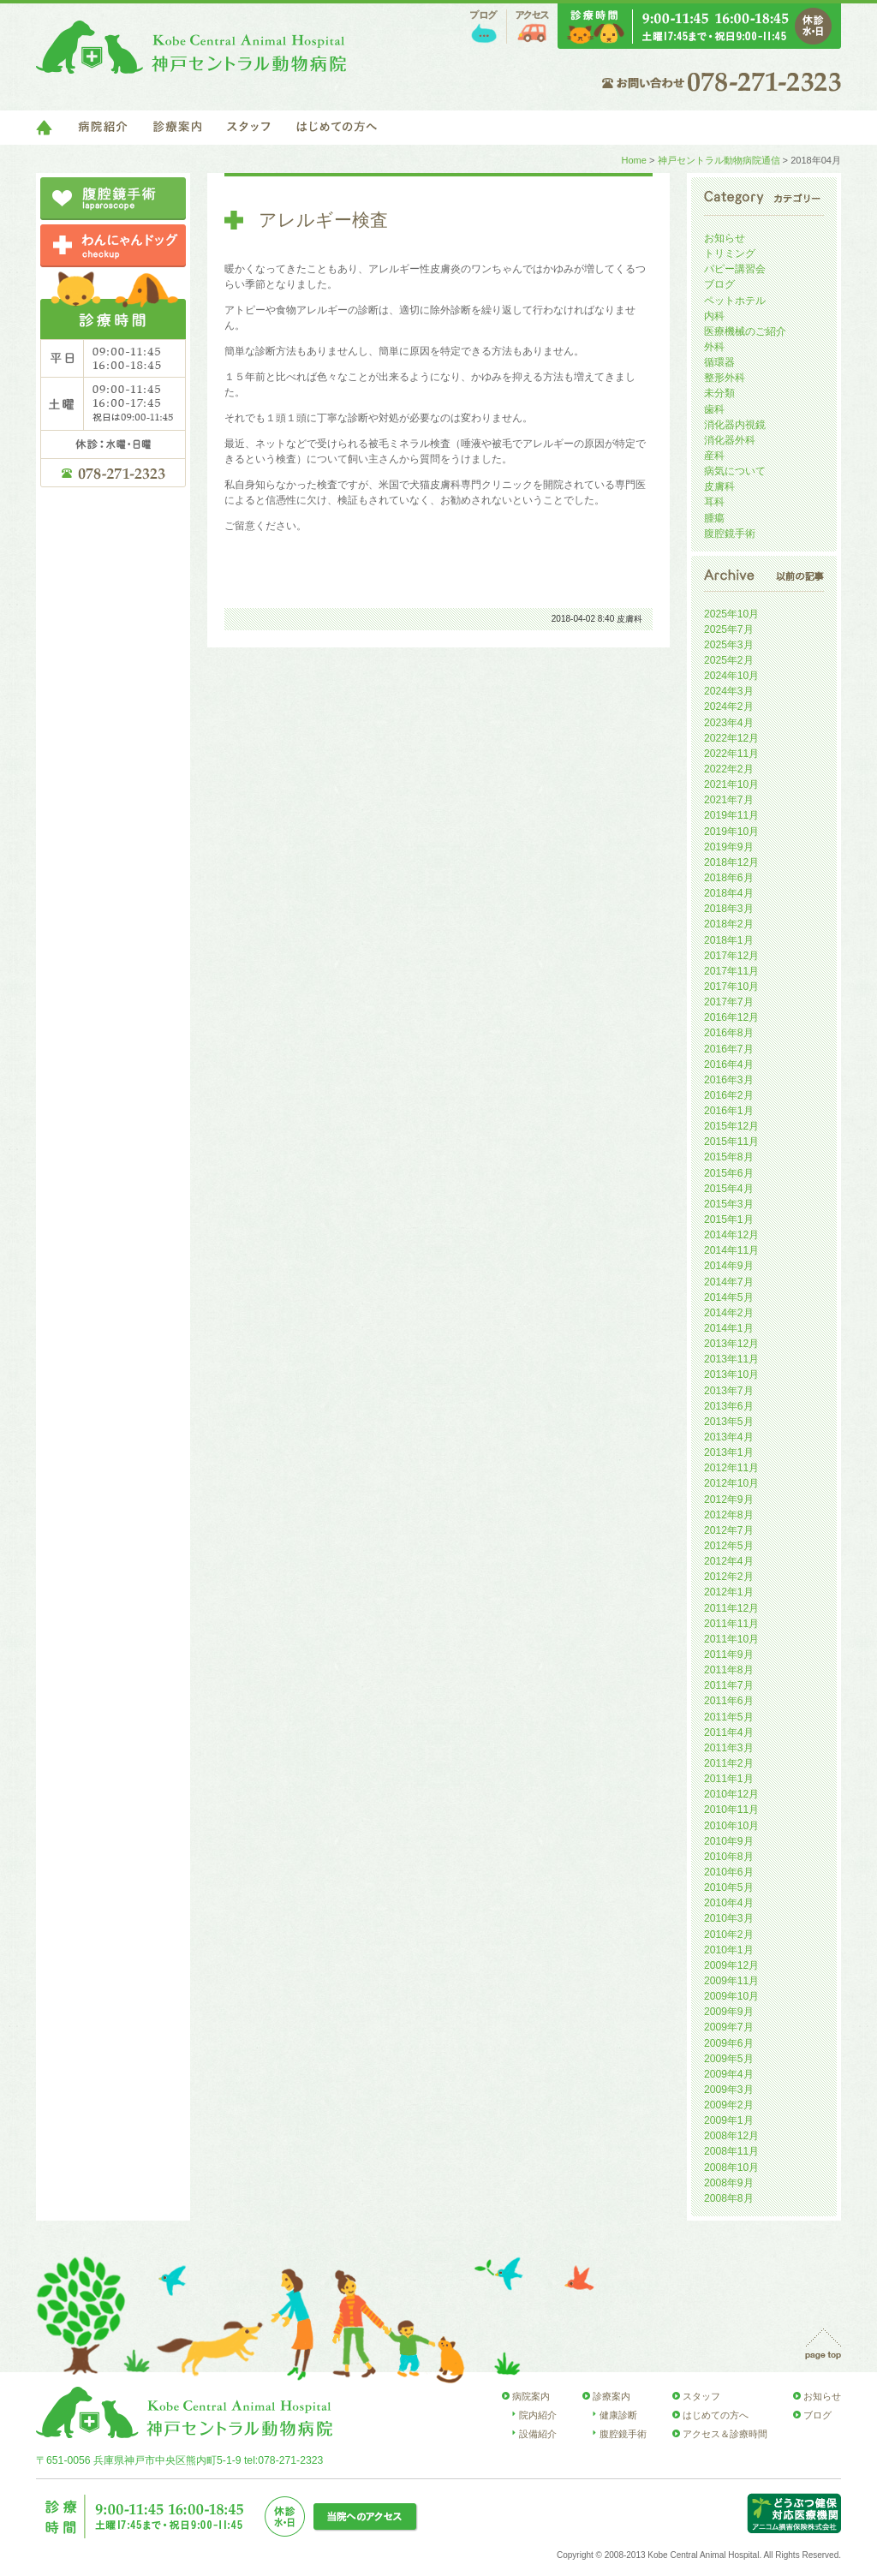 The width and height of the screenshot is (877, 2576). Describe the element at coordinates (323, 220) in the screenshot. I see `アレルギー検査` at that location.